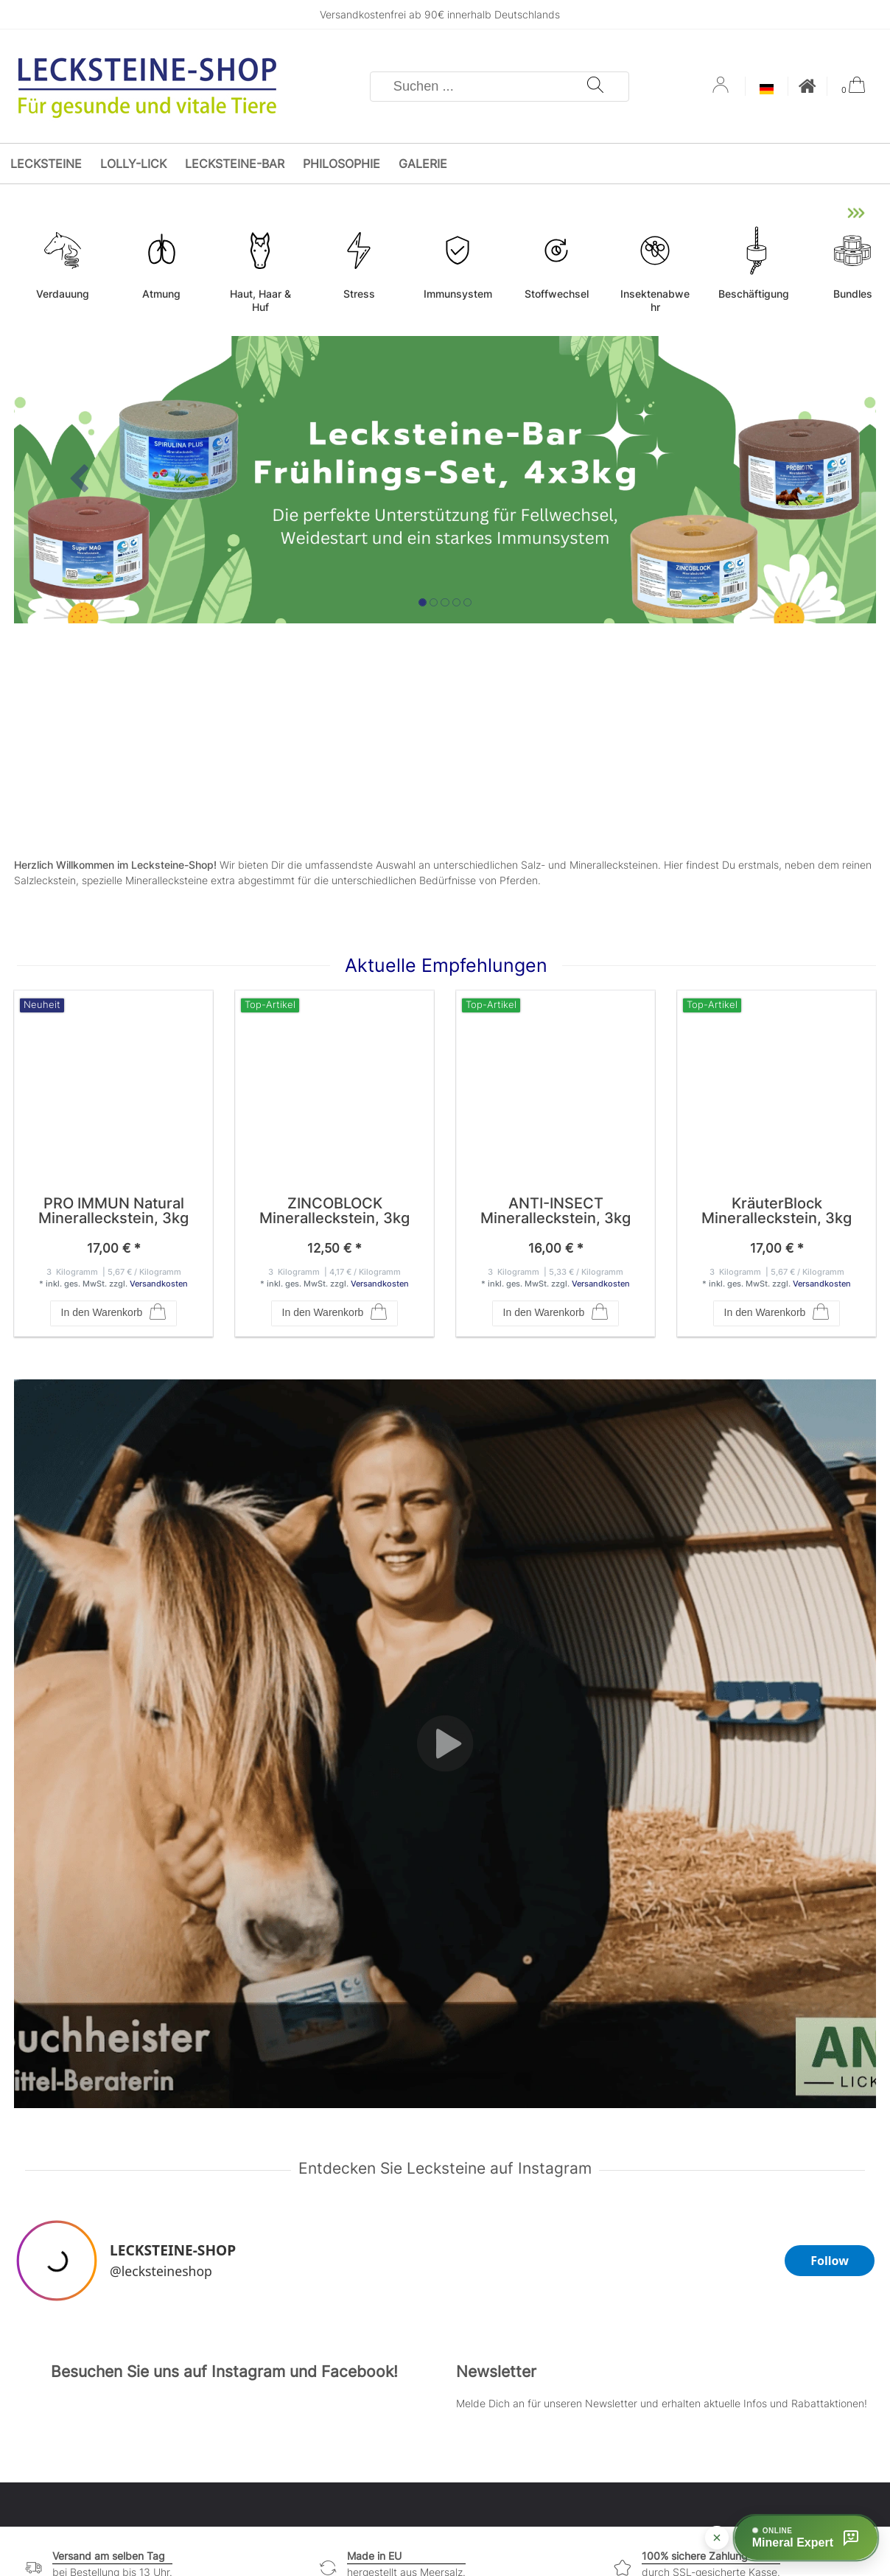  I want to click on [Suchbegriff], so click(479, 86).